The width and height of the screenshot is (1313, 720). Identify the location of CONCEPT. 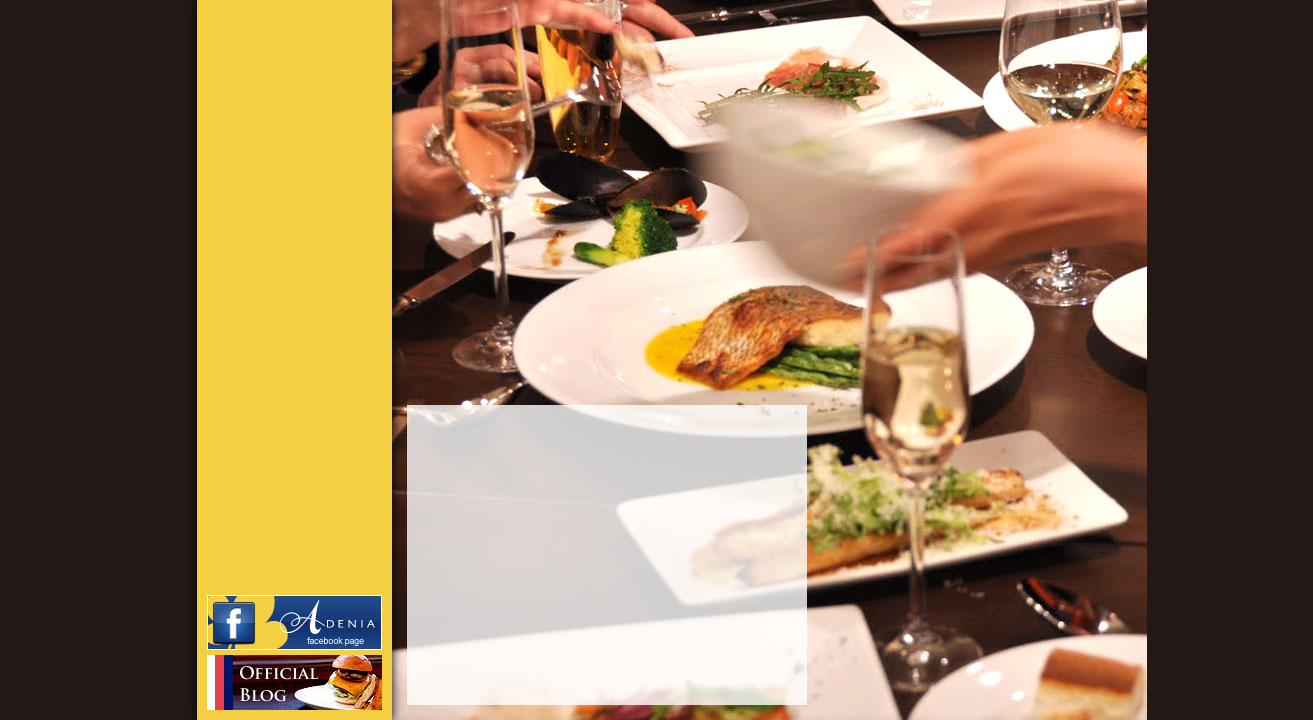
(307, 165).